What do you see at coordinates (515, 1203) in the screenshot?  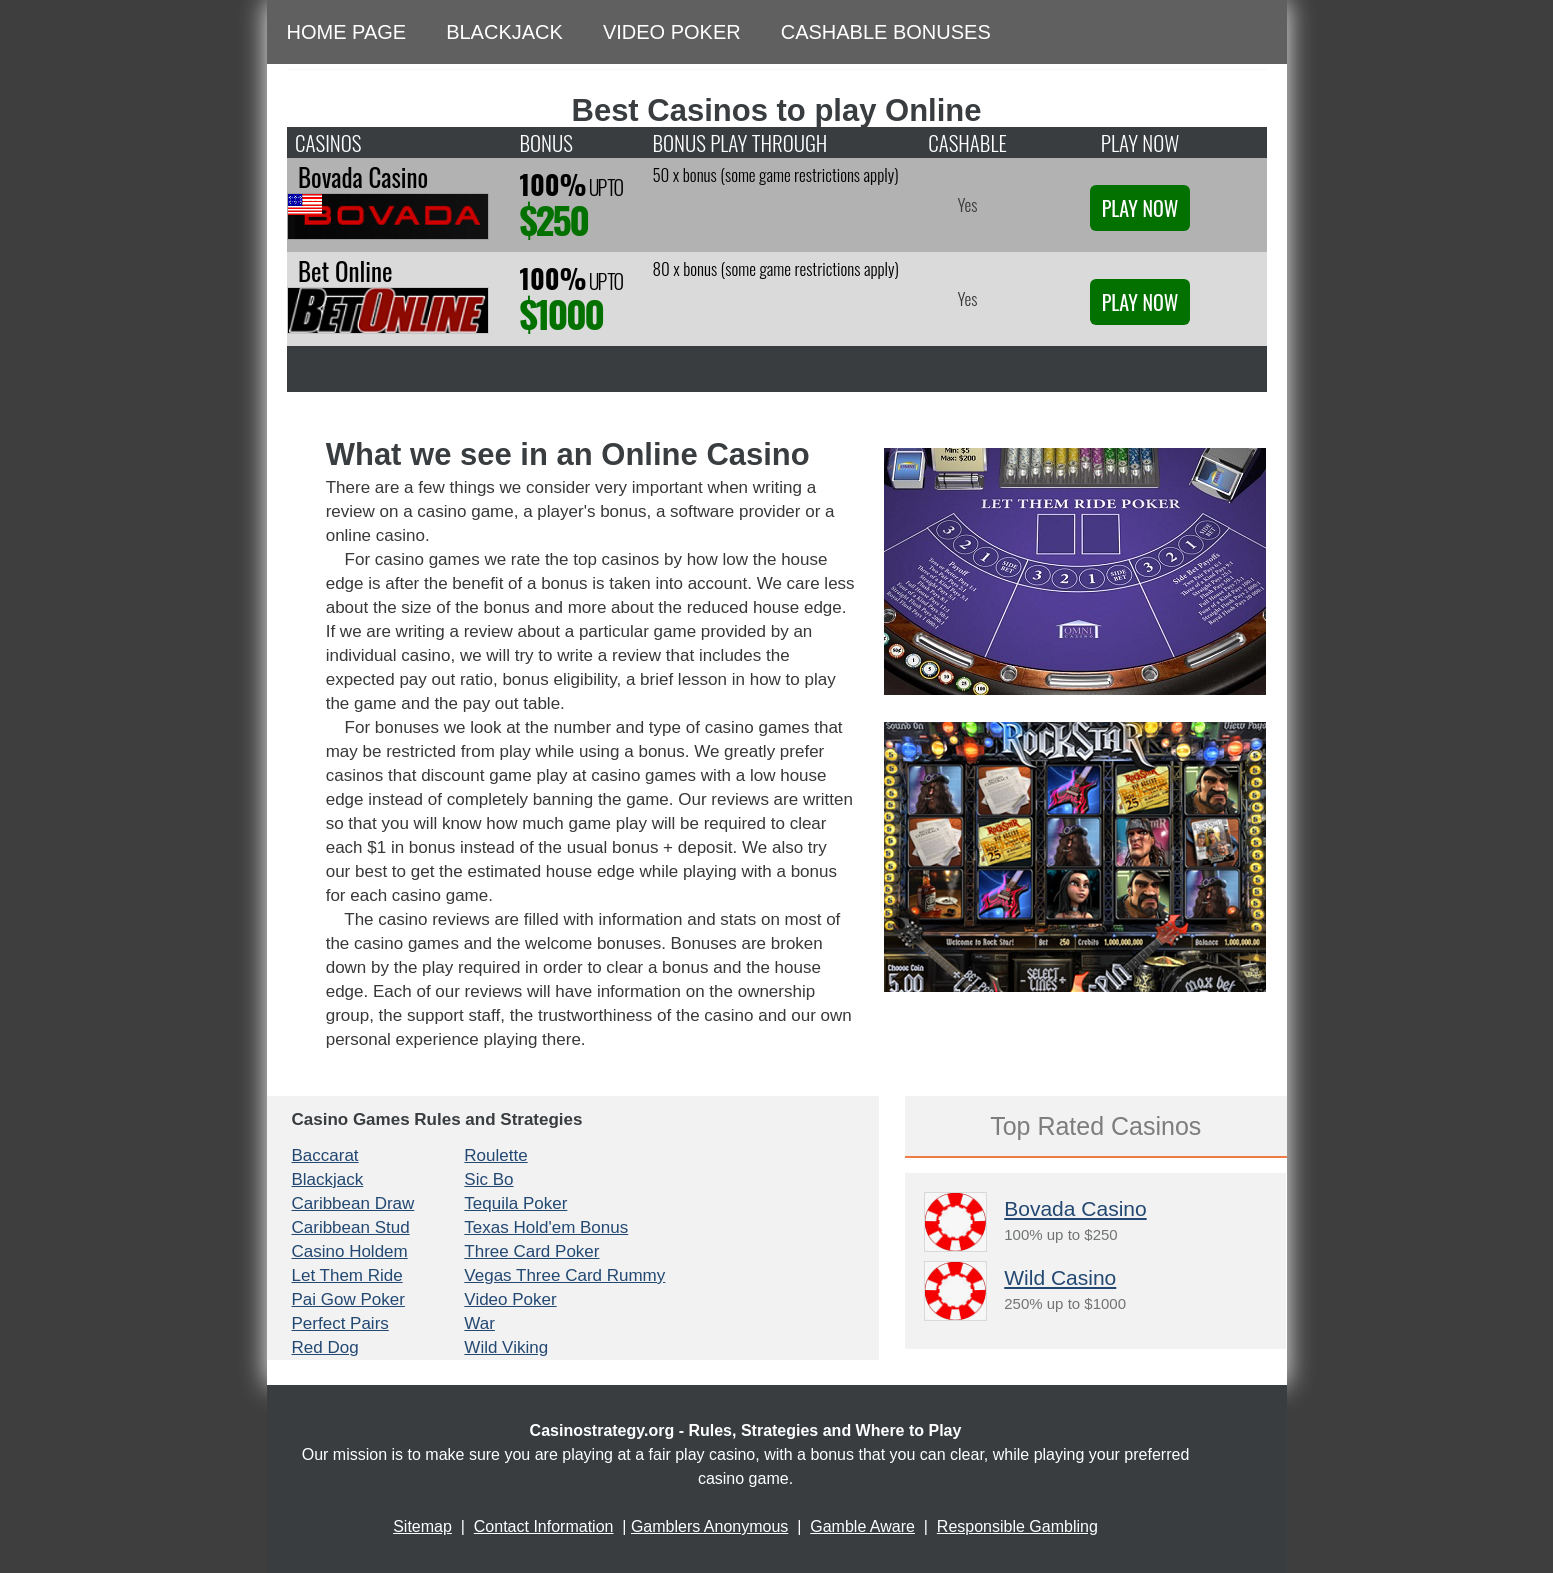 I see `Tequila Poker` at bounding box center [515, 1203].